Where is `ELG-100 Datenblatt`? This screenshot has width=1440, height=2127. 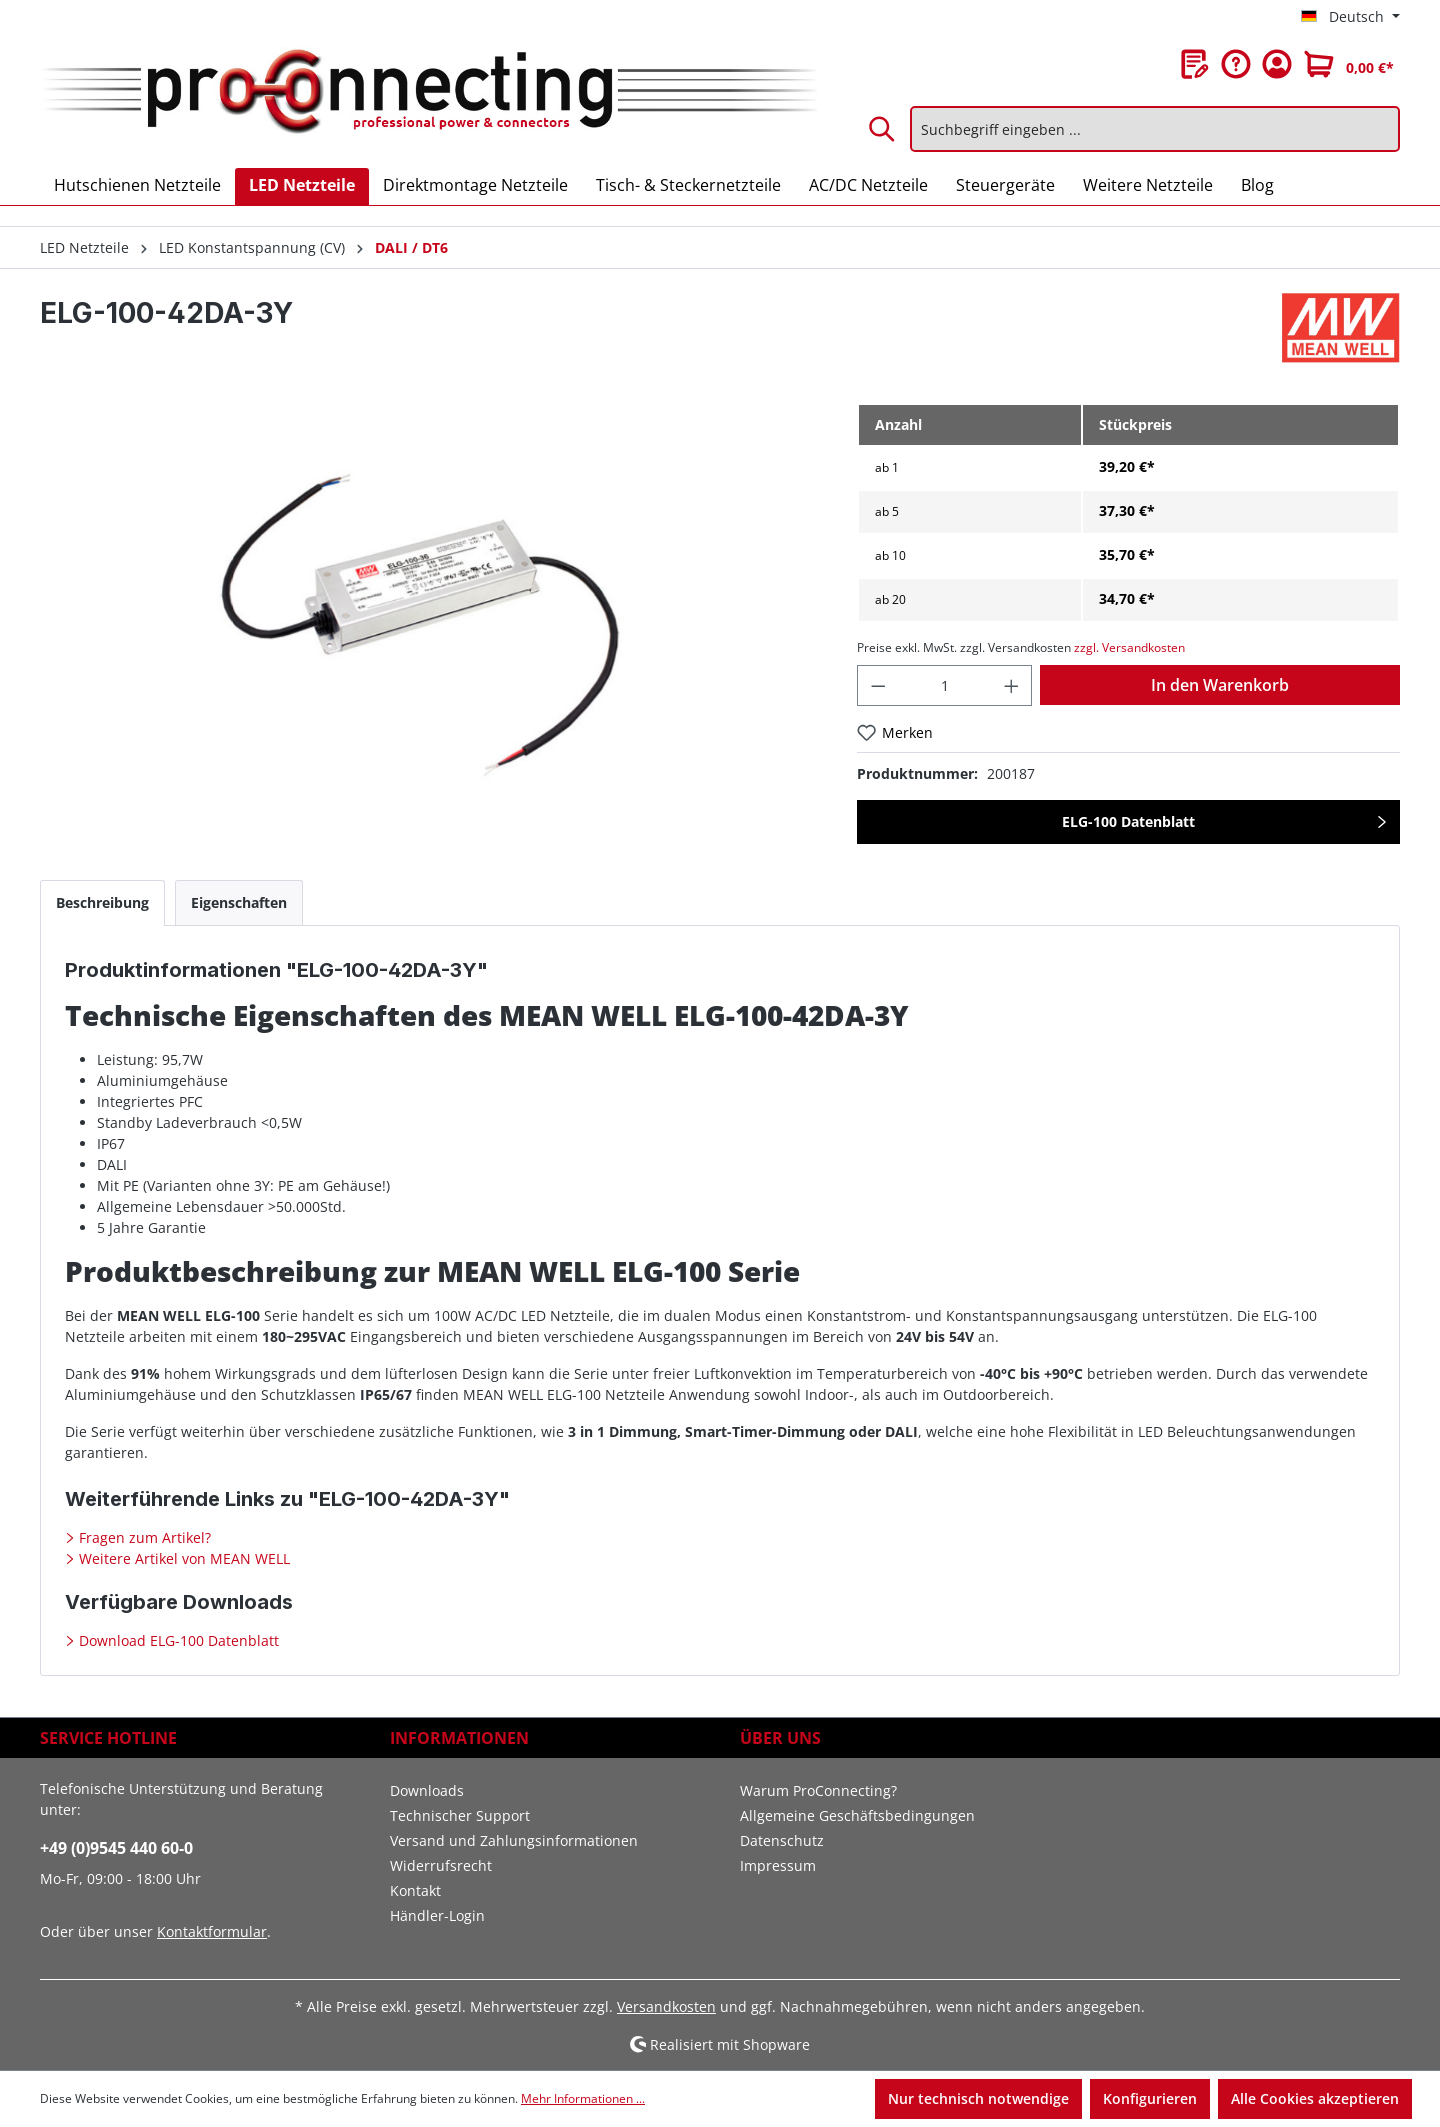 ELG-100 Datenblatt is located at coordinates (1128, 821).